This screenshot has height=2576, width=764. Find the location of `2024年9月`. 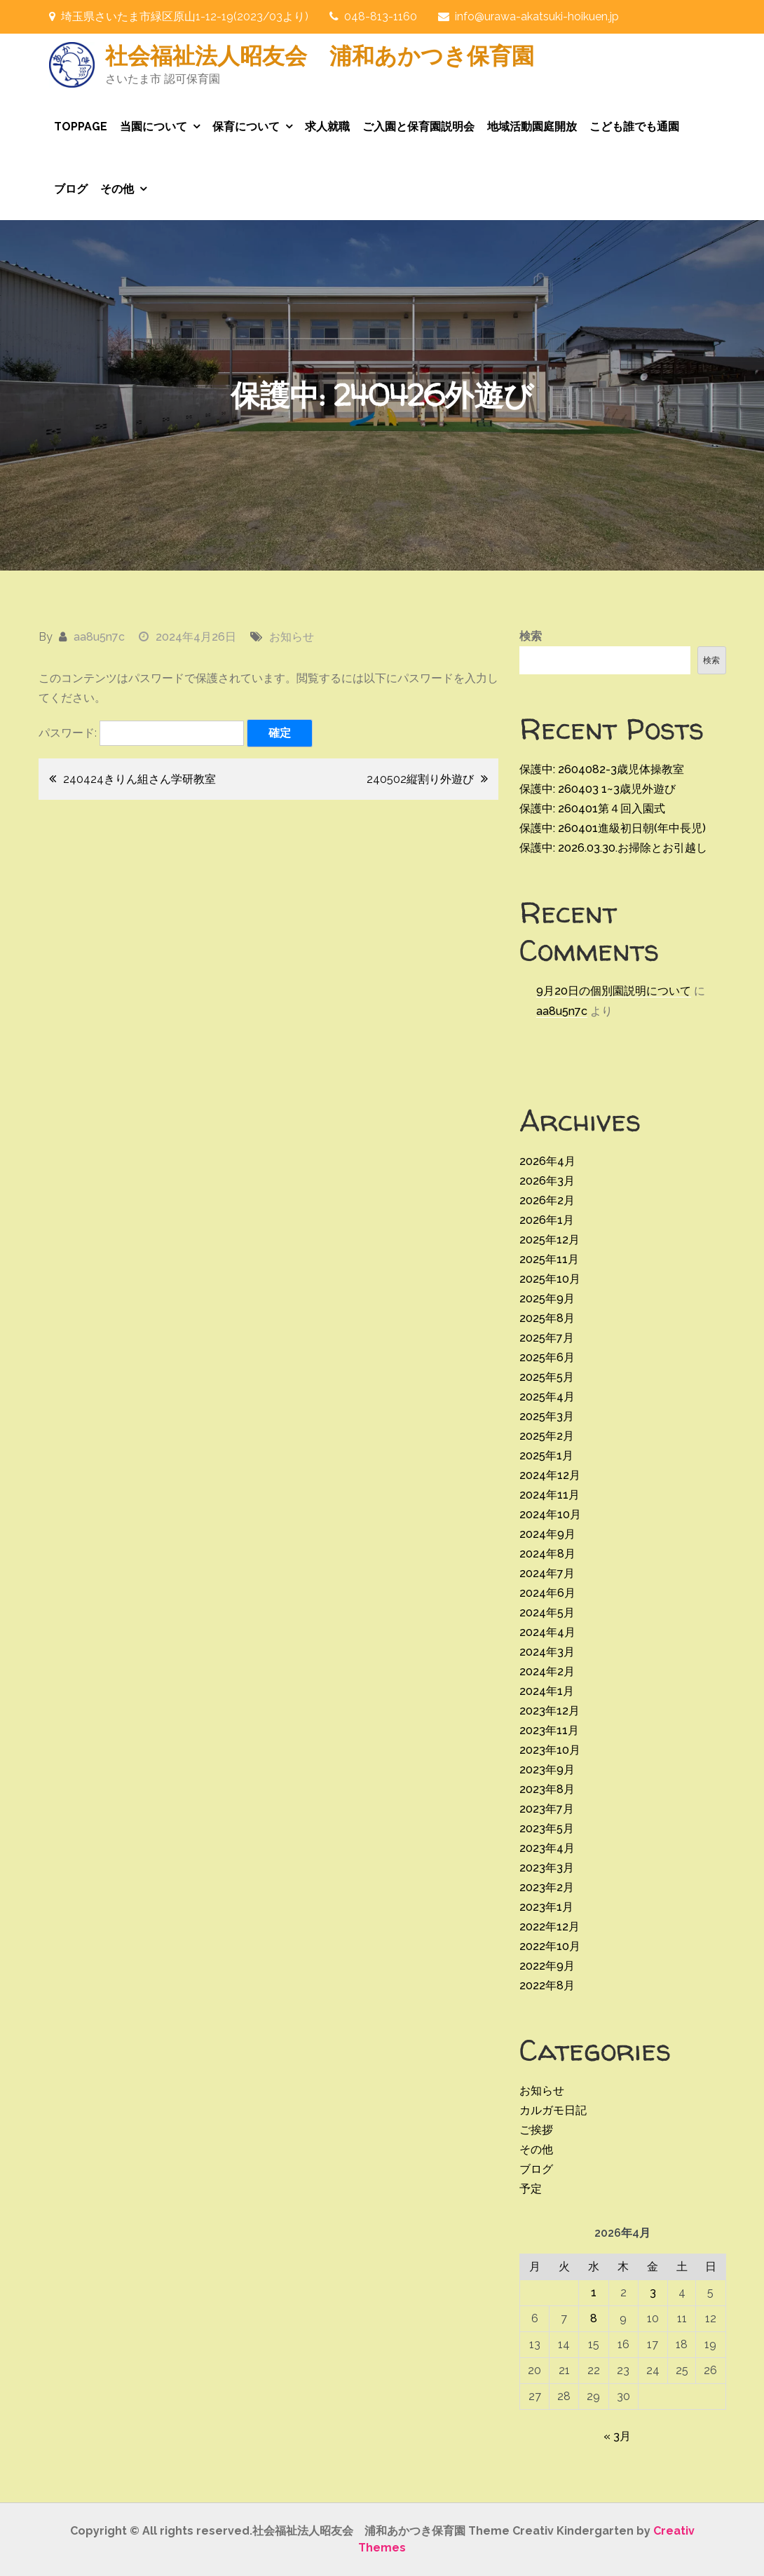

2024年9月 is located at coordinates (547, 1534).